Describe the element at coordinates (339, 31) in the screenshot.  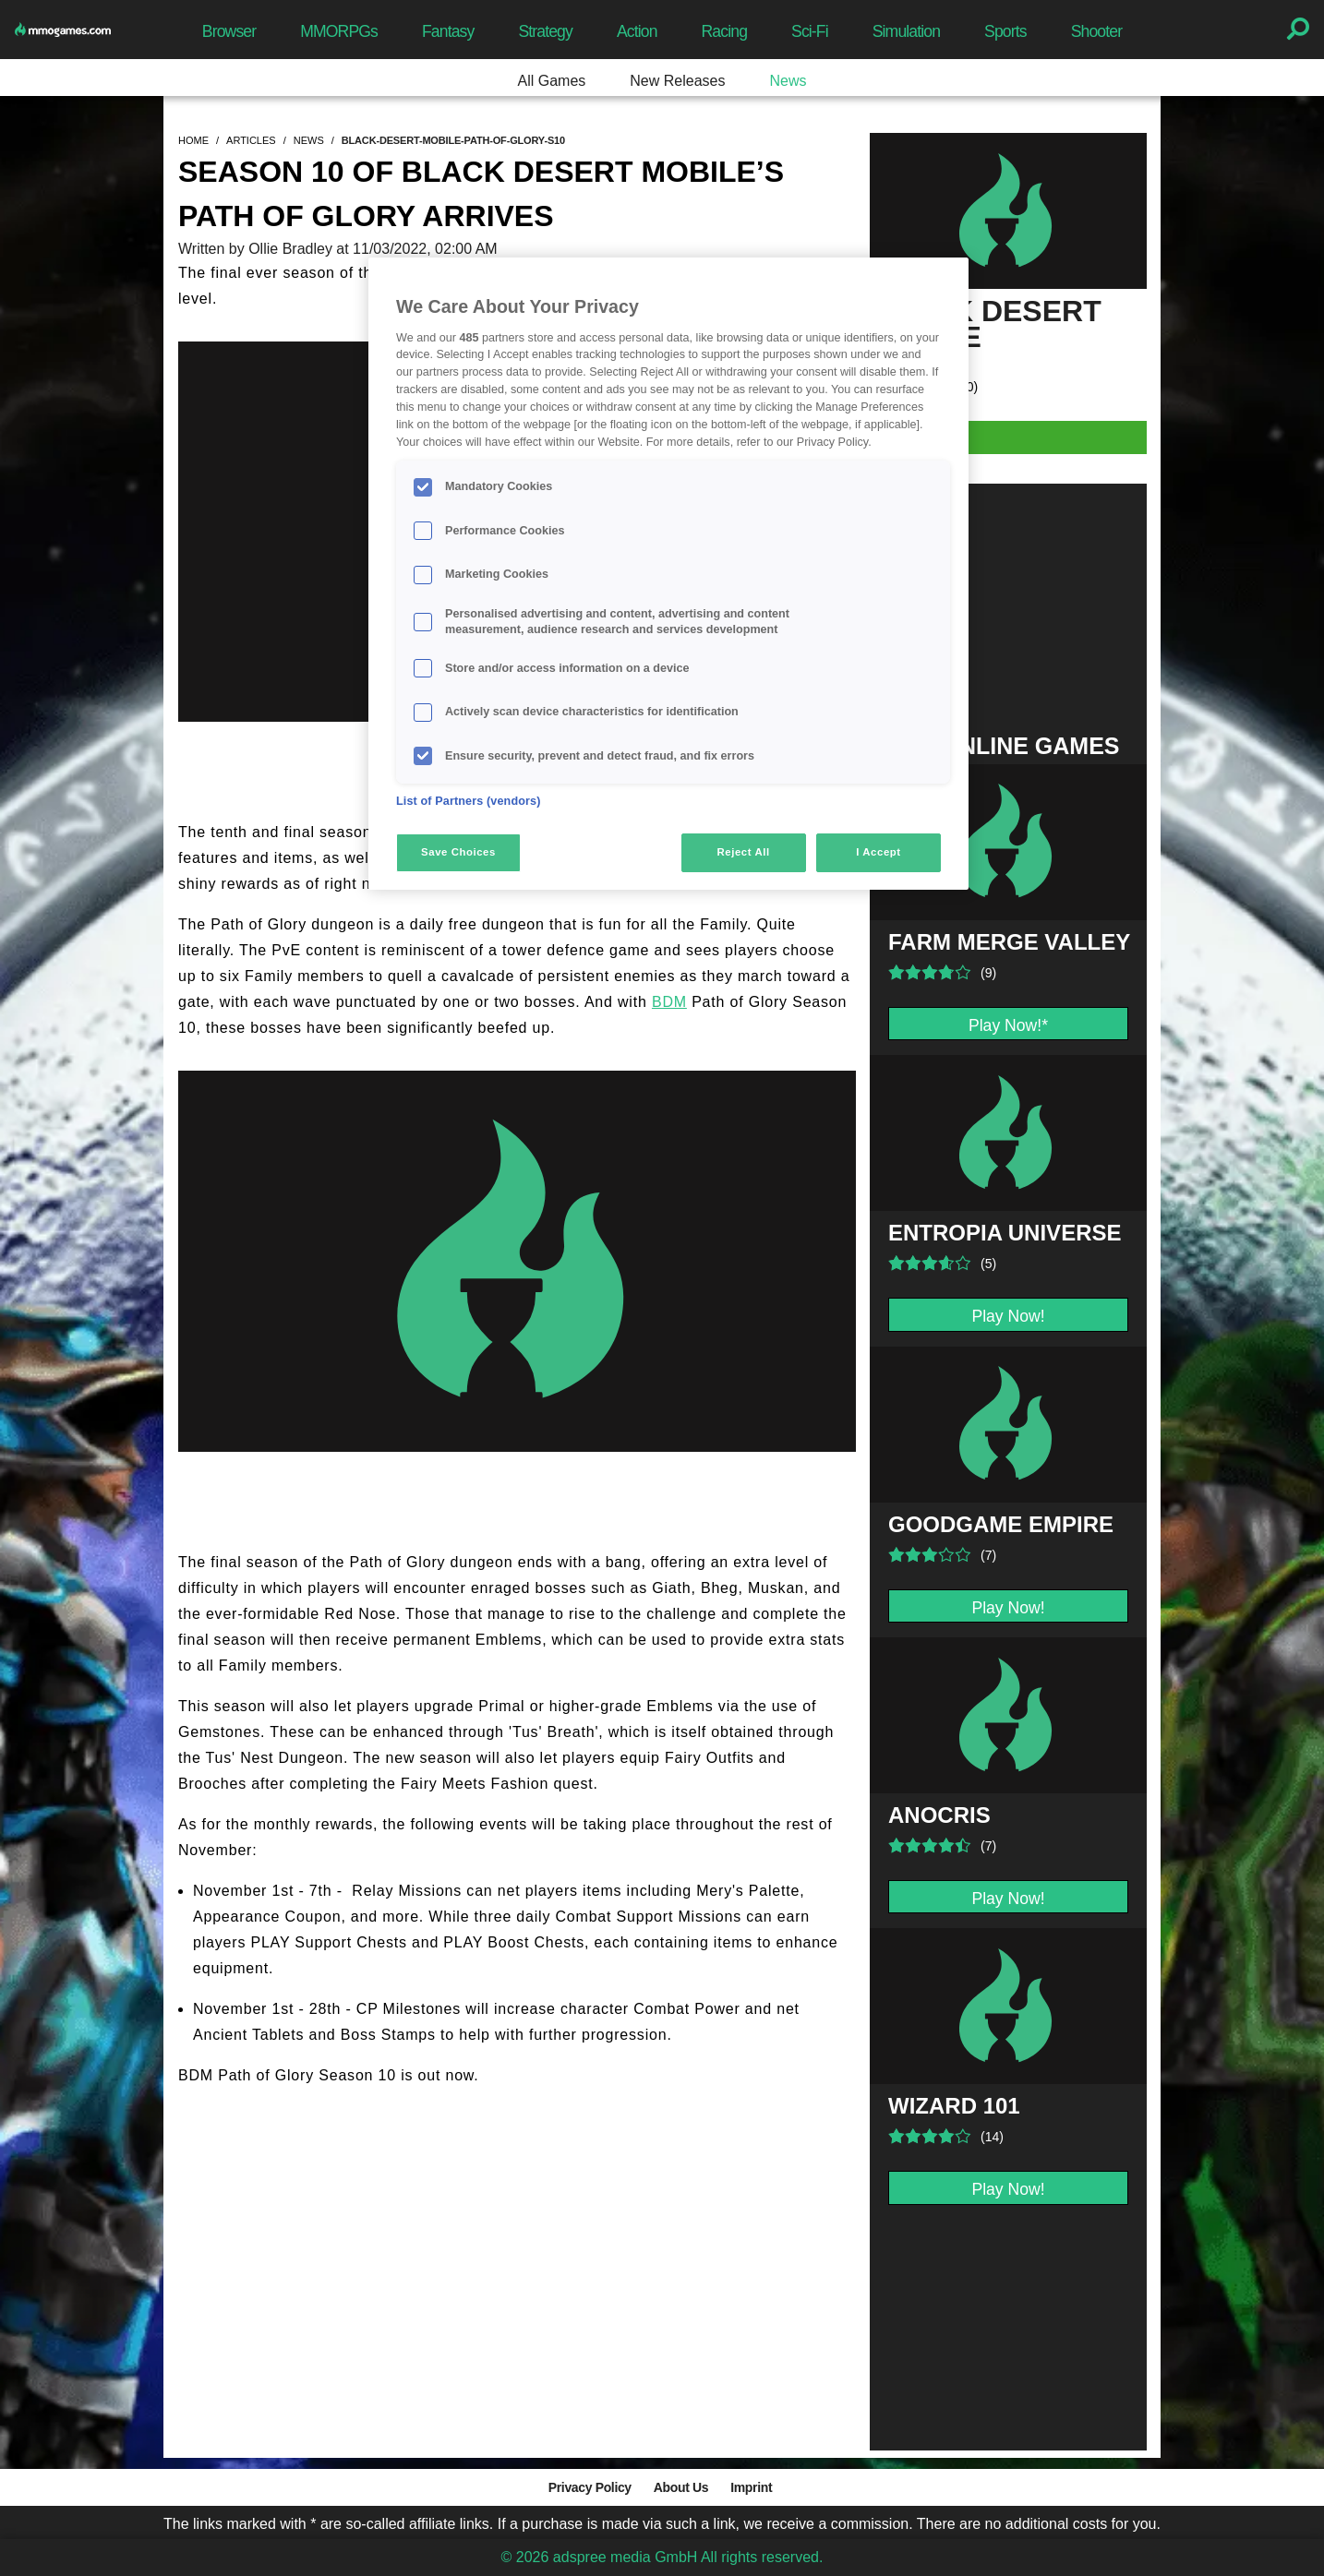
I see `MMORPGs` at that location.